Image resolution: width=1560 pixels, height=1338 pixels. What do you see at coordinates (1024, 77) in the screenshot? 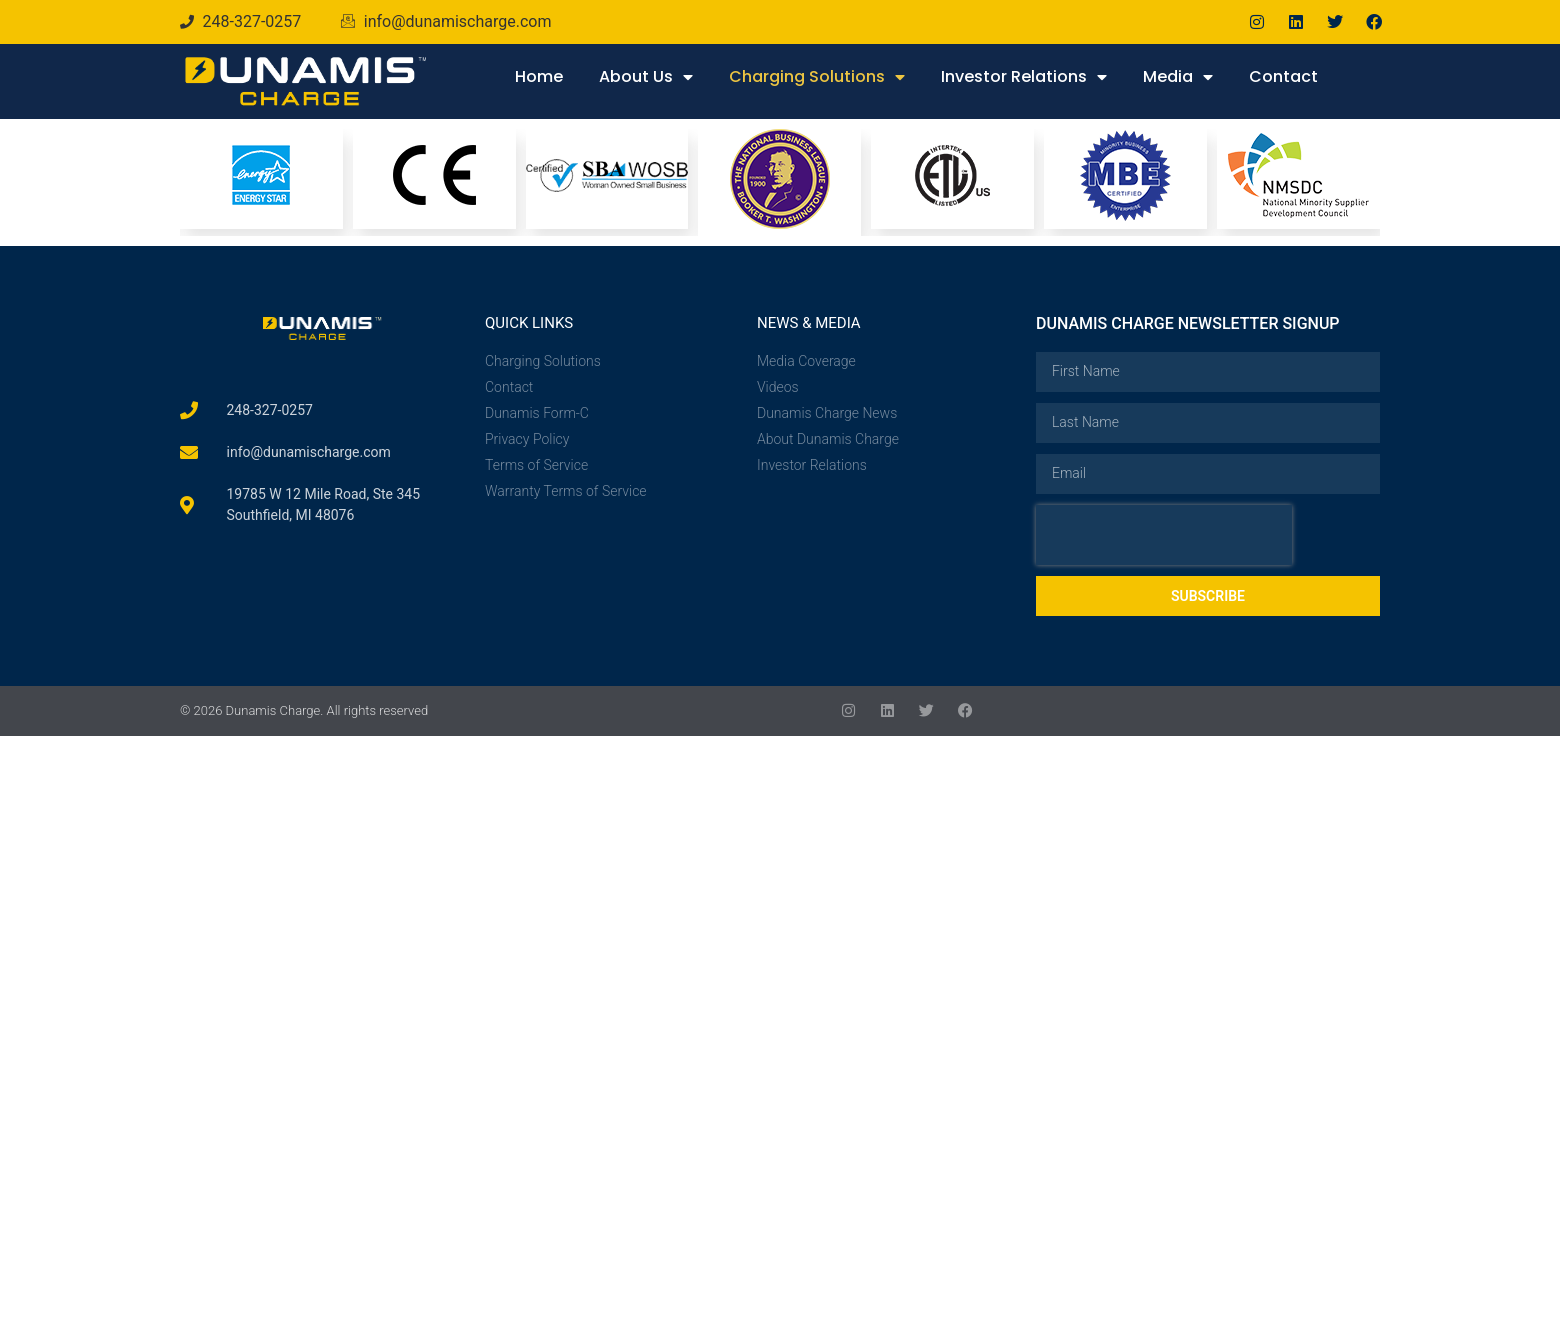
I see `Investor Relations` at bounding box center [1024, 77].